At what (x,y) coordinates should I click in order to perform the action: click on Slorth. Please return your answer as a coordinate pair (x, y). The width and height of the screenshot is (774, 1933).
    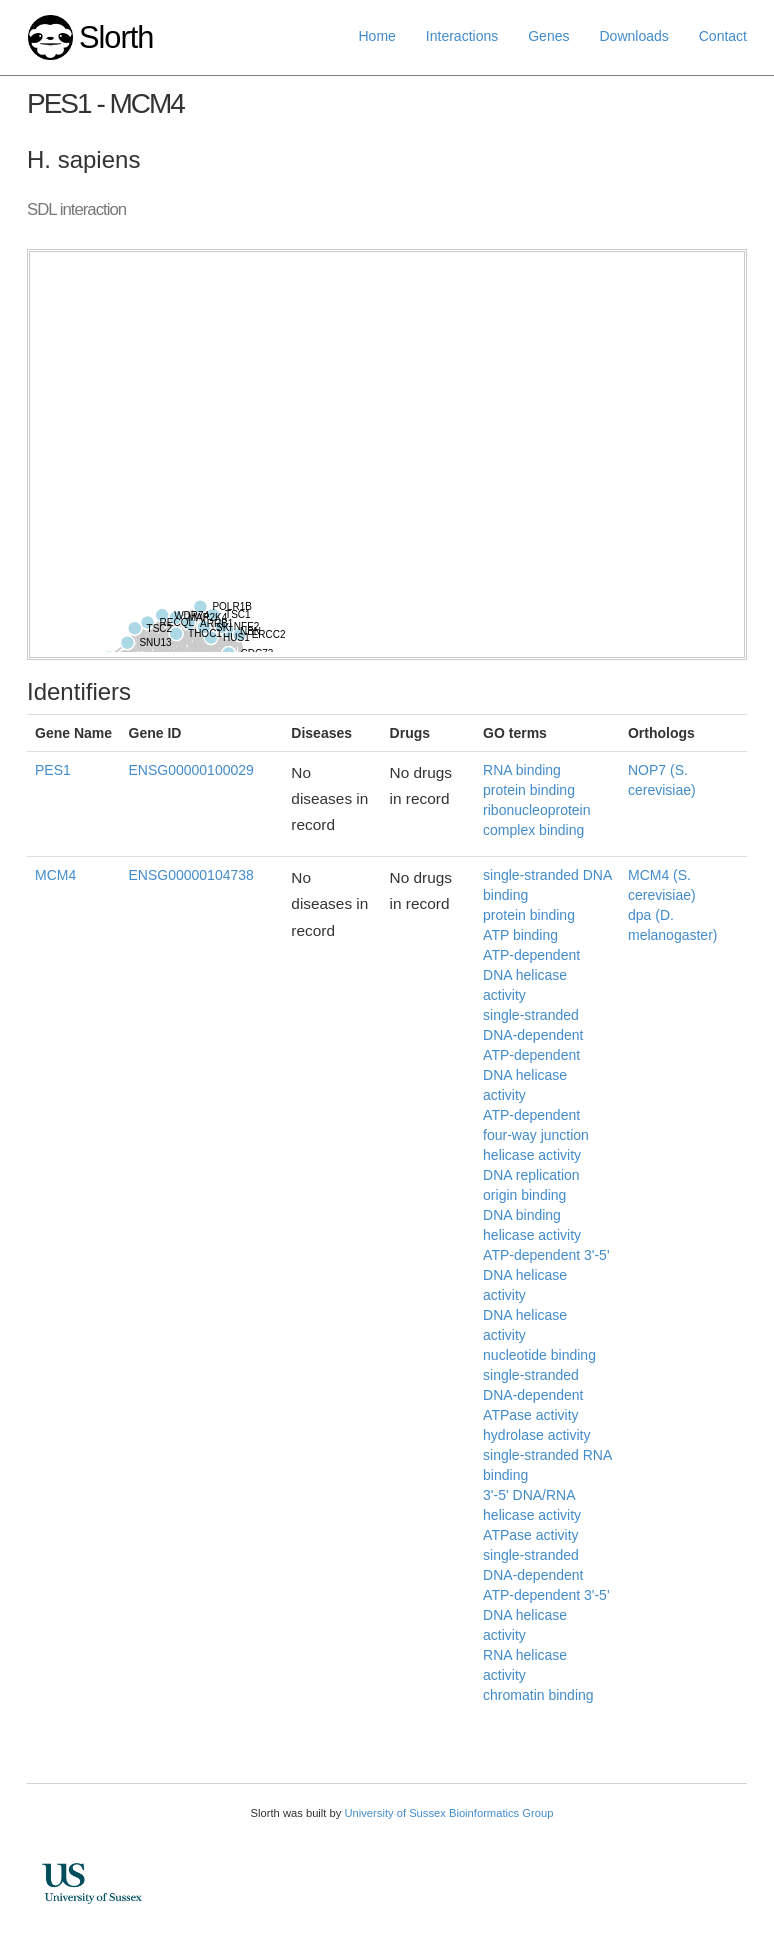
    Looking at the image, I should click on (116, 37).